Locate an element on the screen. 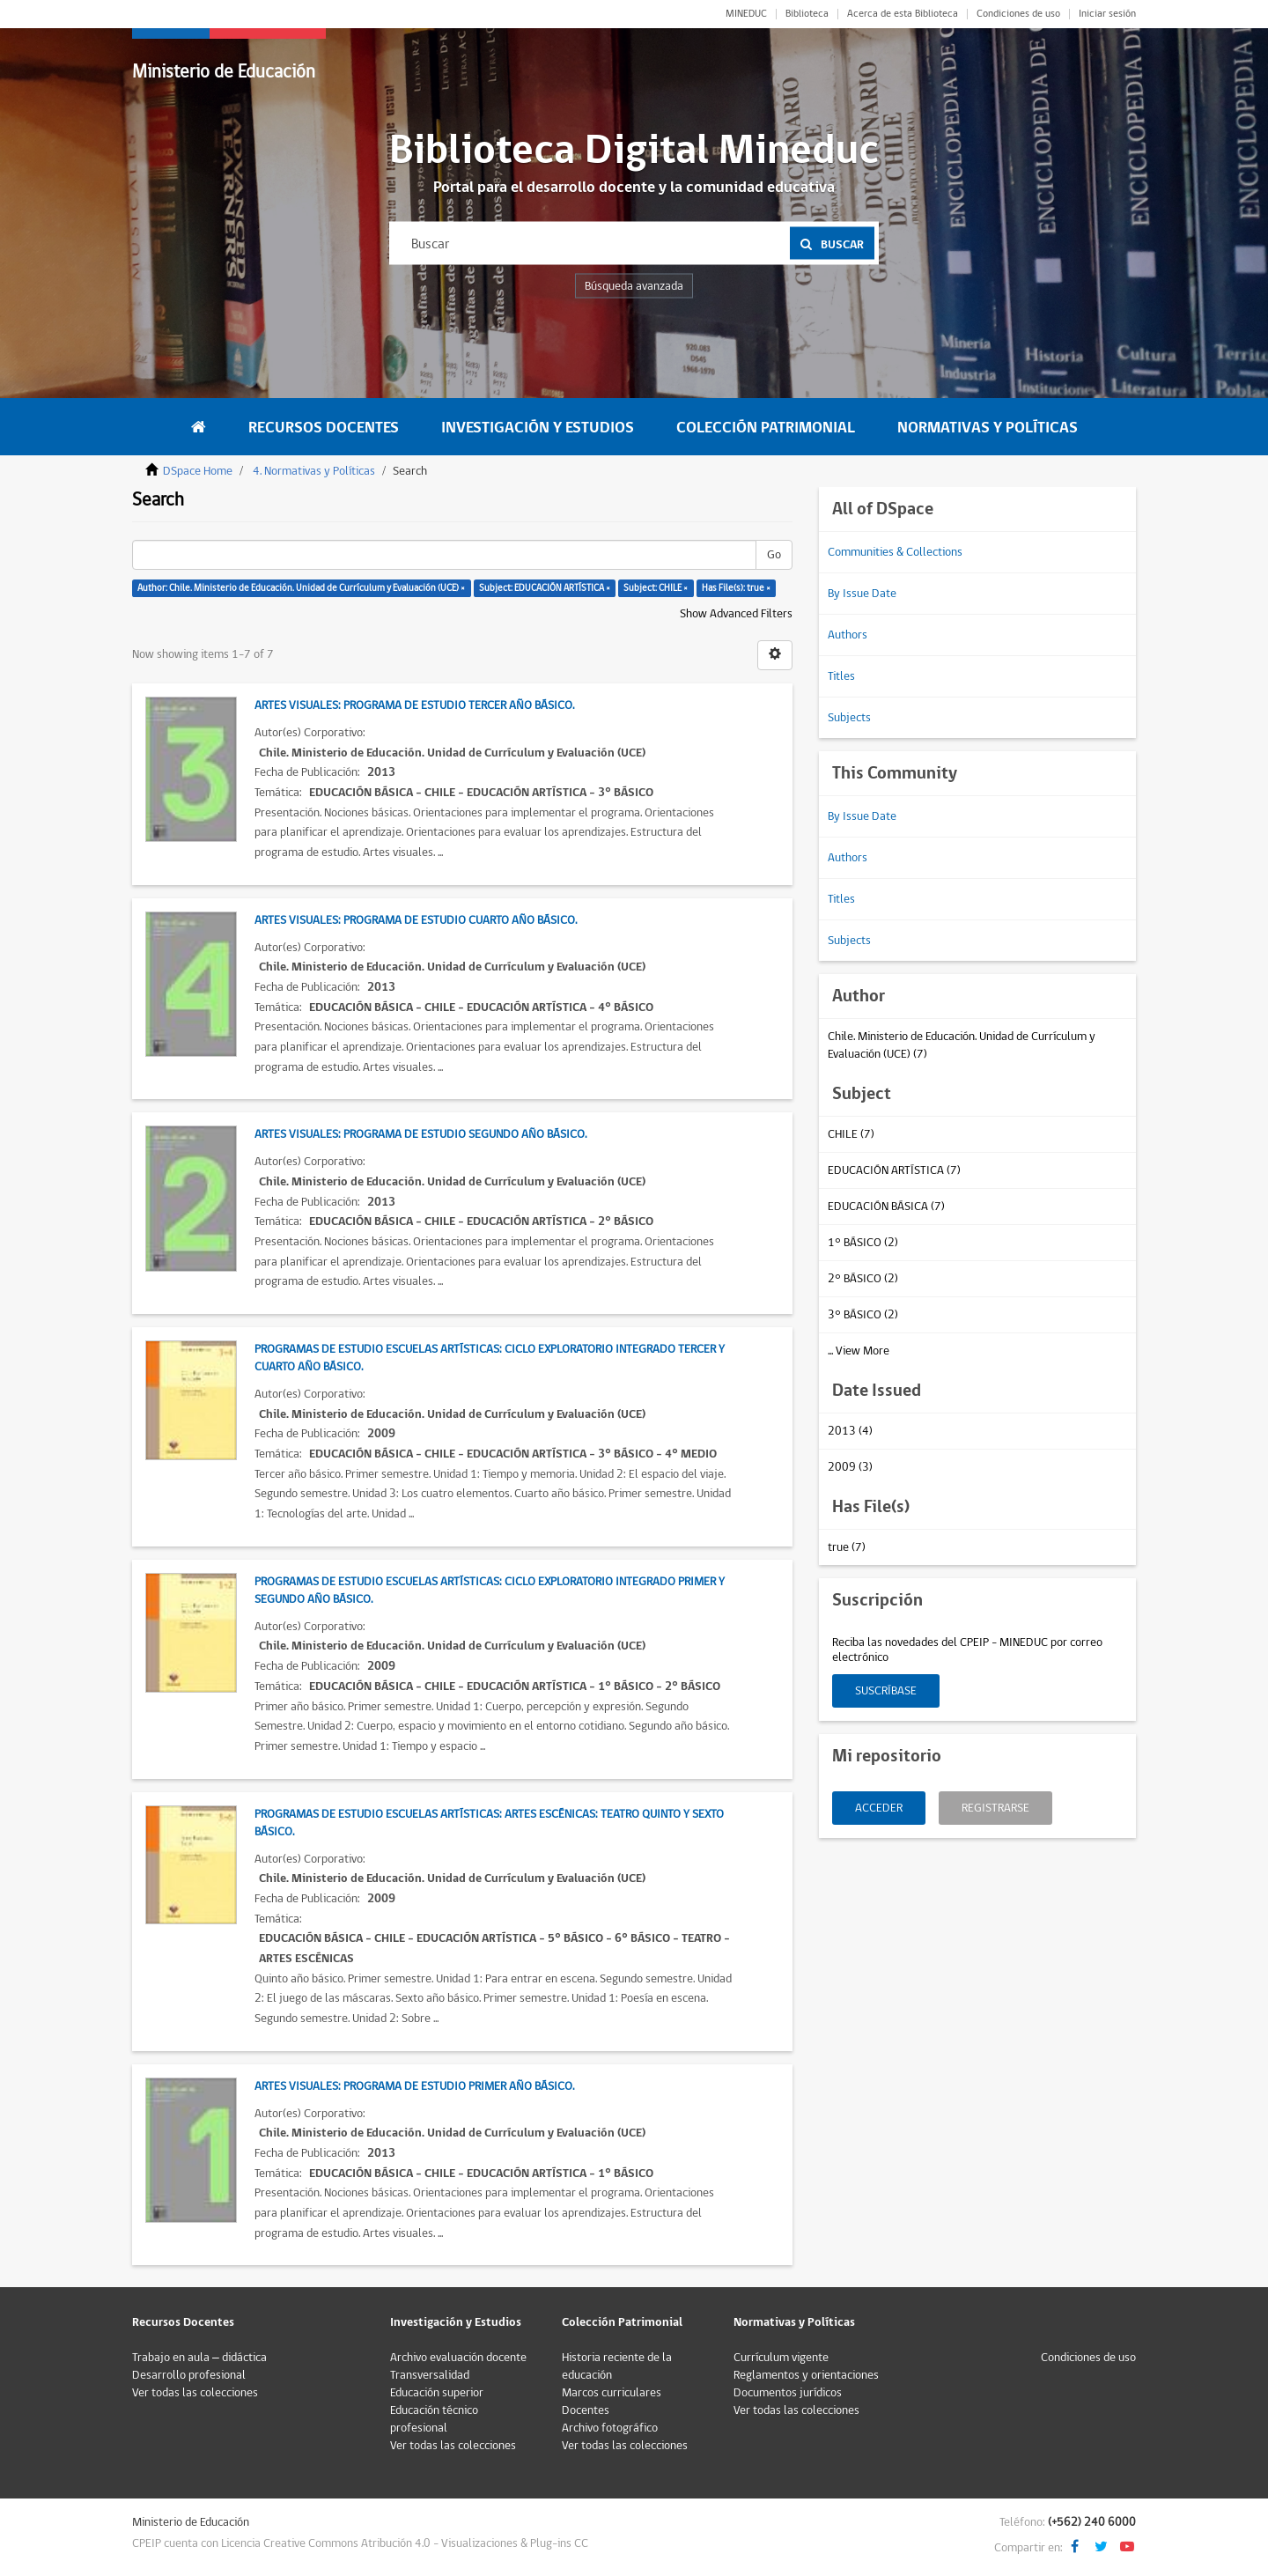 The height and width of the screenshot is (2576, 1268). 2° BÁSICO (2) is located at coordinates (863, 1279).